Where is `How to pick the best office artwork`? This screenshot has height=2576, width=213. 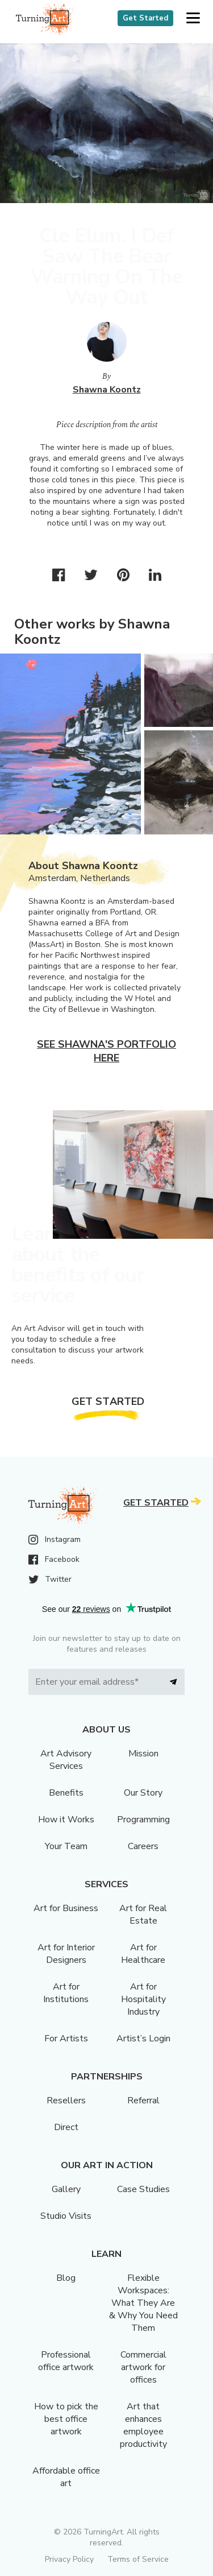
How to pick the best office artwork is located at coordinates (66, 2419).